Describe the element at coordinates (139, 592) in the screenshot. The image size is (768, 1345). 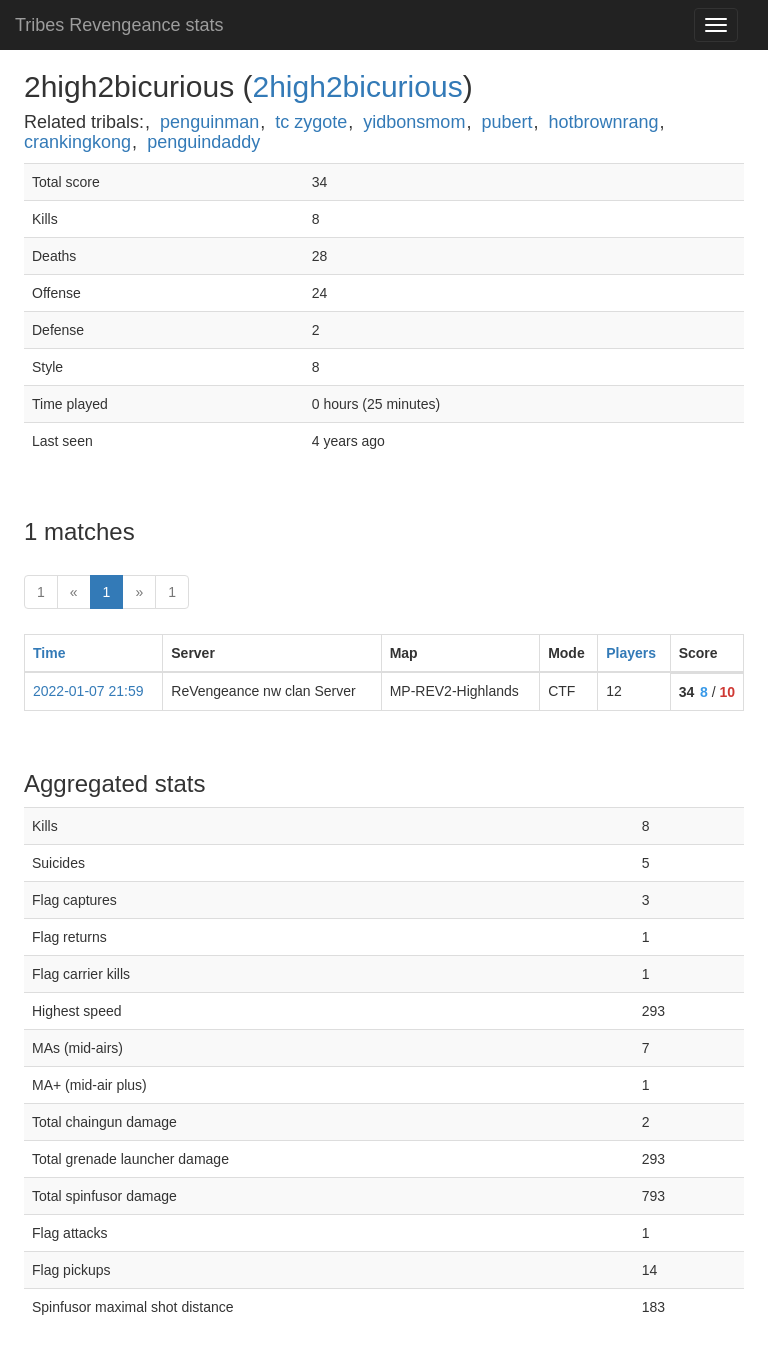
I see `» [Next]` at that location.